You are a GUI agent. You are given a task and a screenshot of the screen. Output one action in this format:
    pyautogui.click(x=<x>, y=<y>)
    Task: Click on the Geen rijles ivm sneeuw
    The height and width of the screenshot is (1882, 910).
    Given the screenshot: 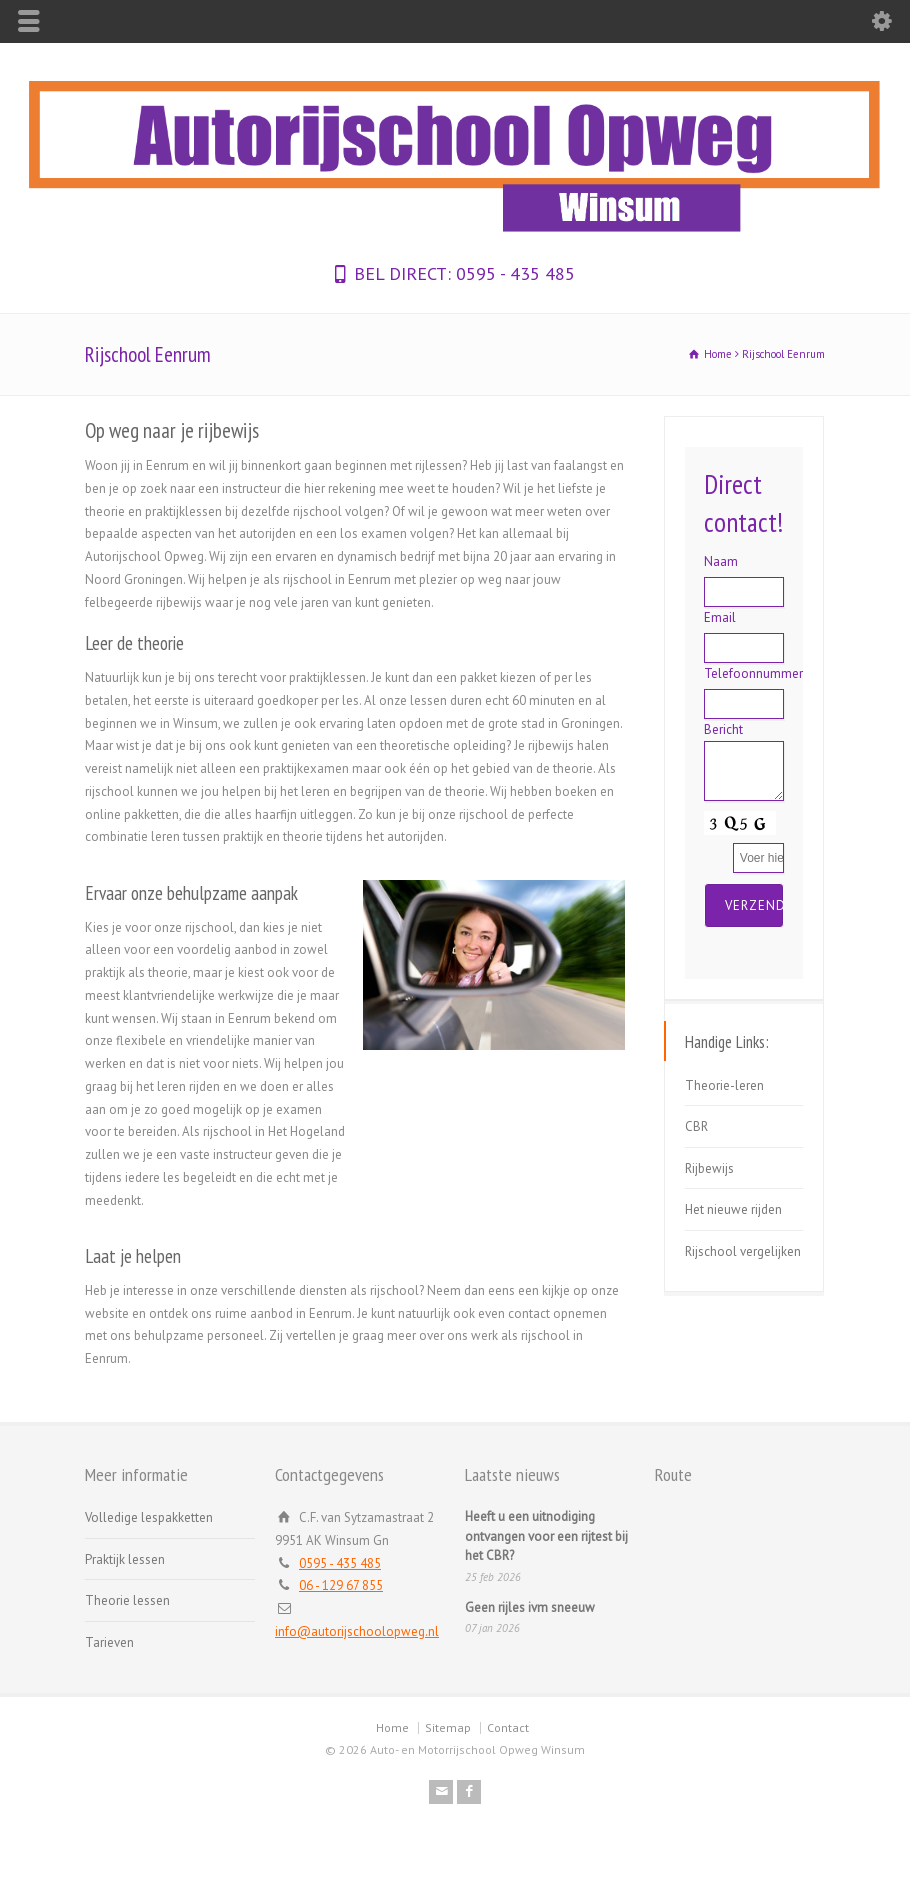 What is the action you would take?
    pyautogui.click(x=530, y=1607)
    